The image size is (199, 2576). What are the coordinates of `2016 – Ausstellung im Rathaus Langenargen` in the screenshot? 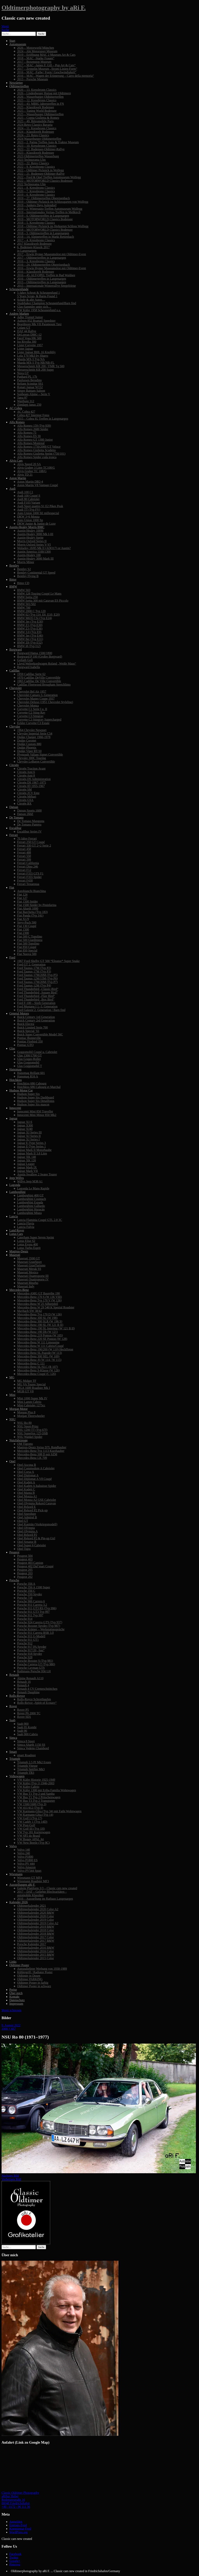 It's located at (45, 1898).